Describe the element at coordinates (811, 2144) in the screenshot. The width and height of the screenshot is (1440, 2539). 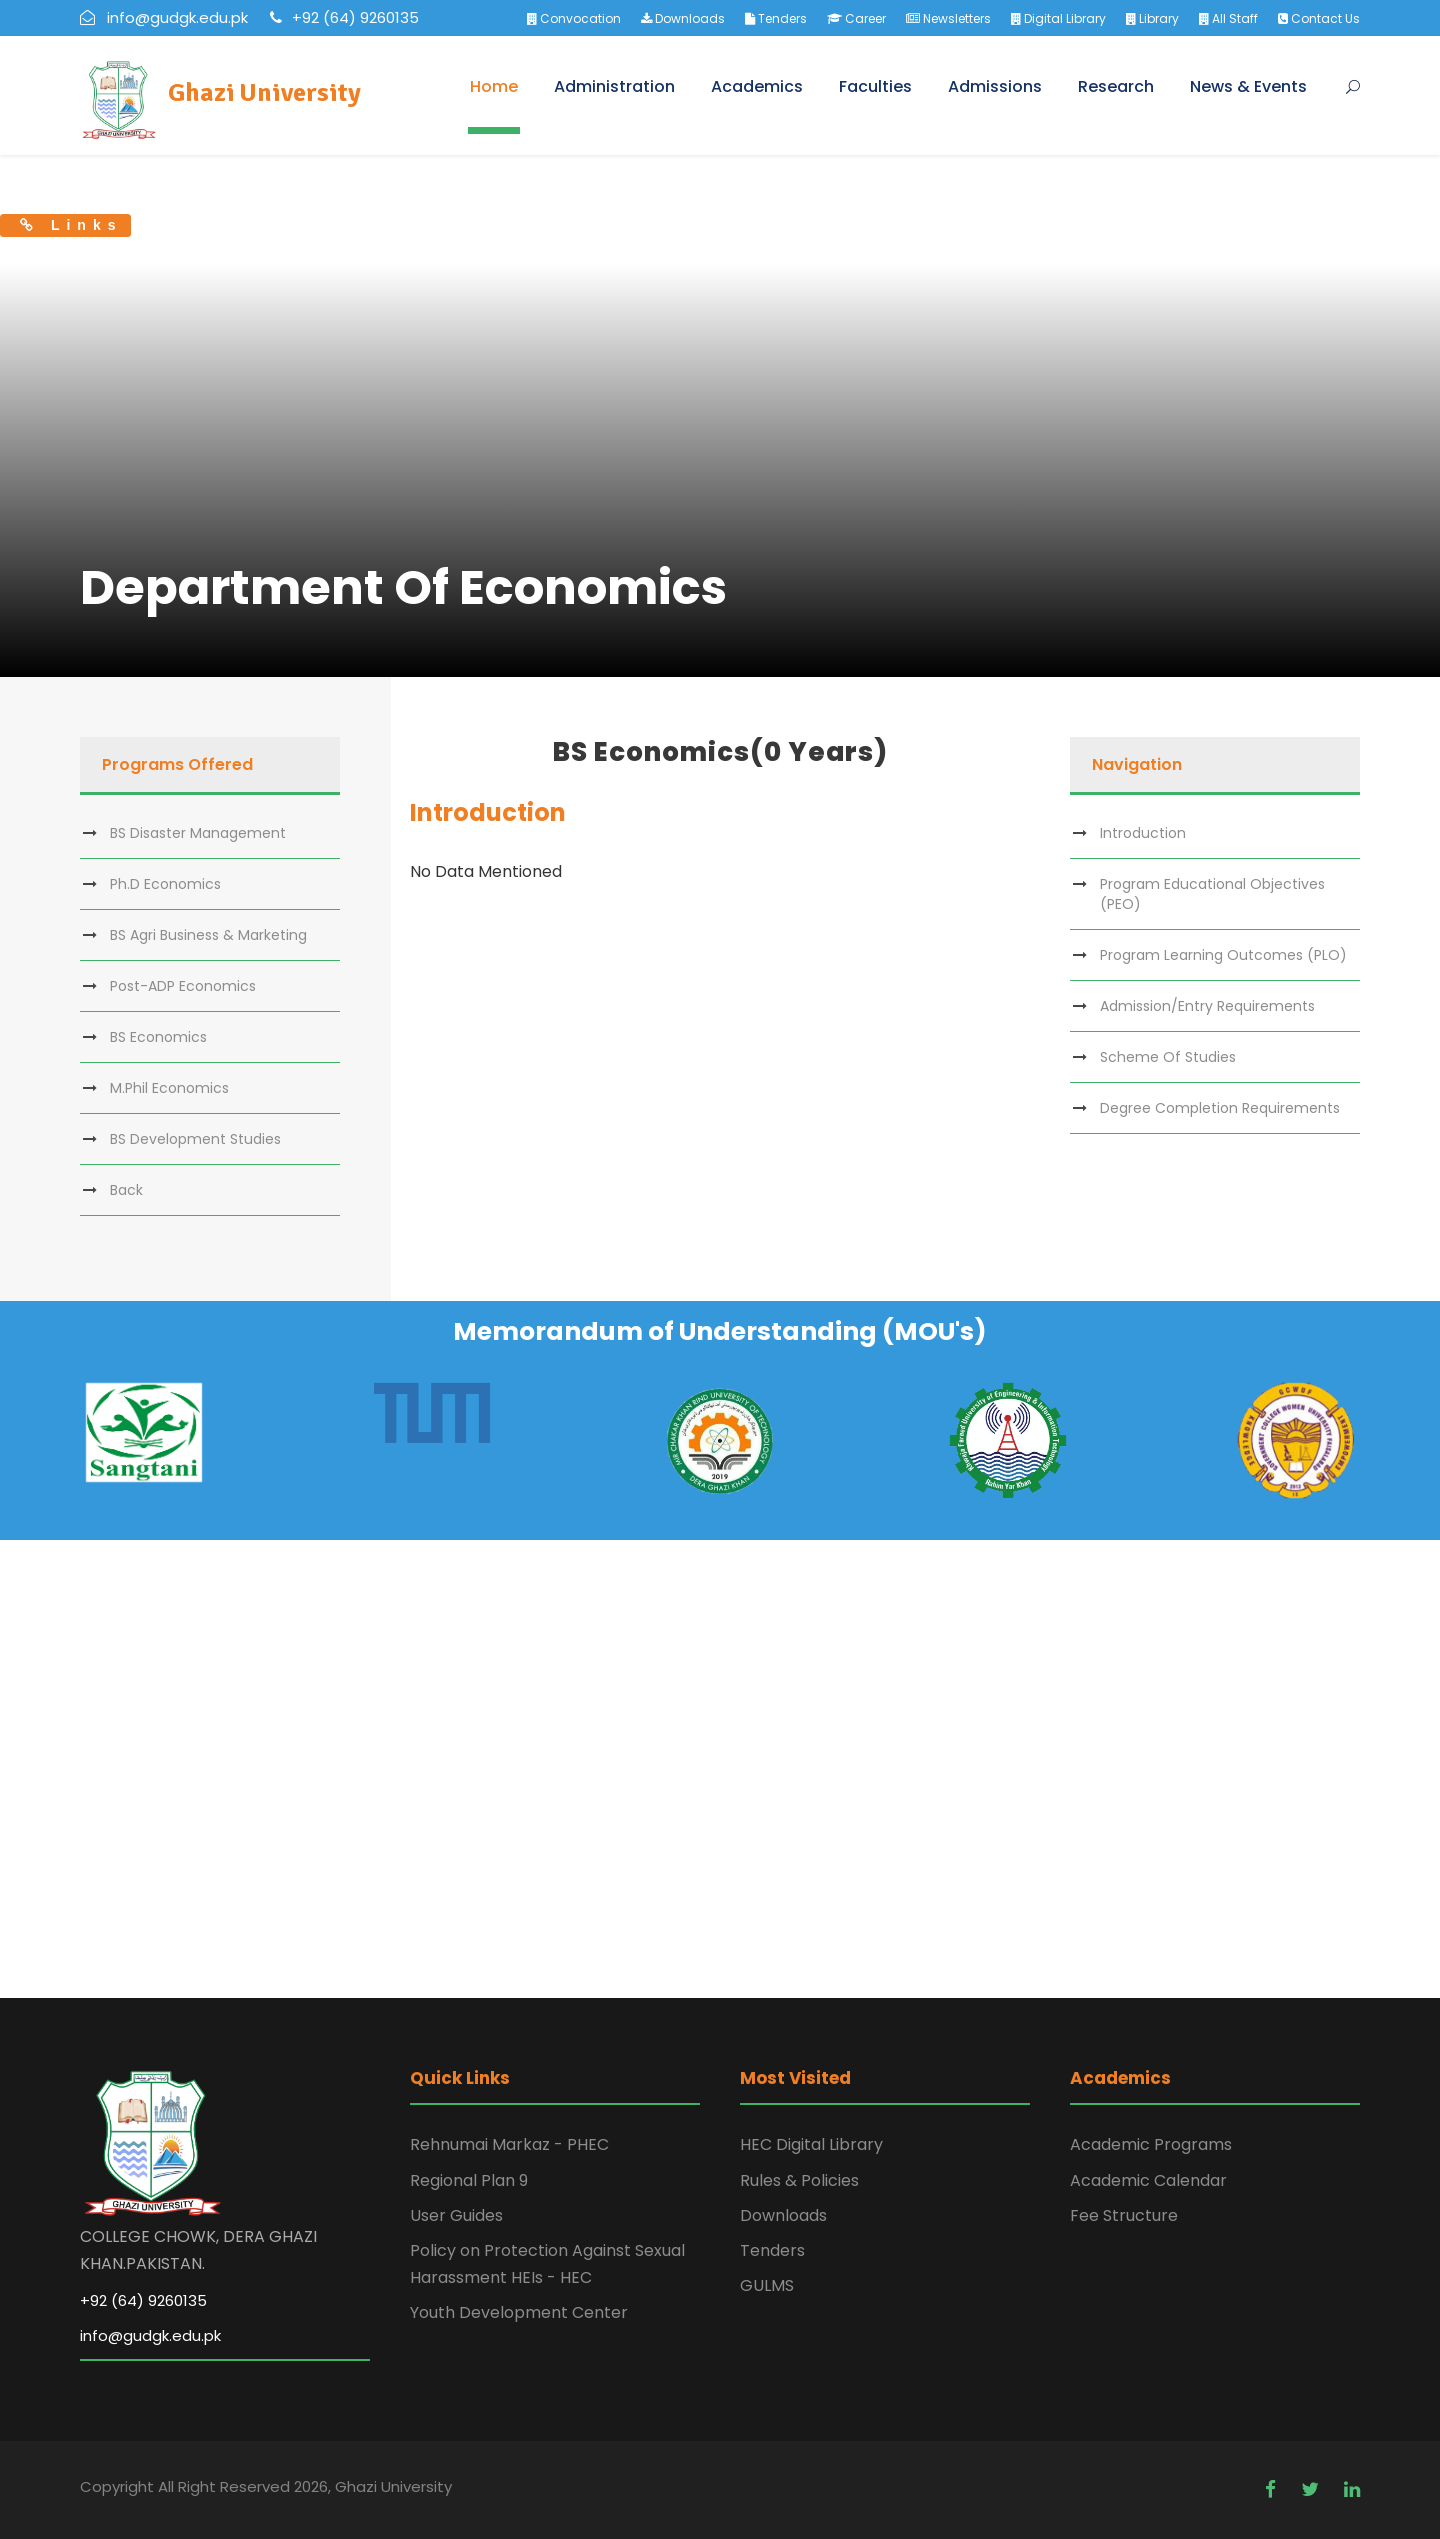
I see `HEC Digital Library` at that location.